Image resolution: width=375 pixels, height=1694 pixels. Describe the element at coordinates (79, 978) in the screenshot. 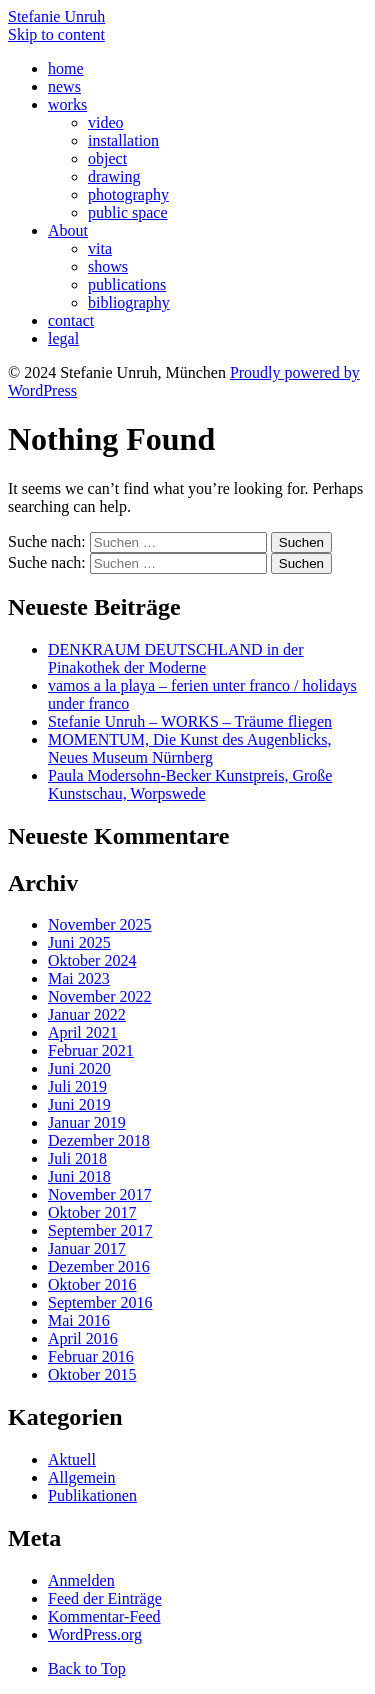

I see `Mai 2023` at that location.